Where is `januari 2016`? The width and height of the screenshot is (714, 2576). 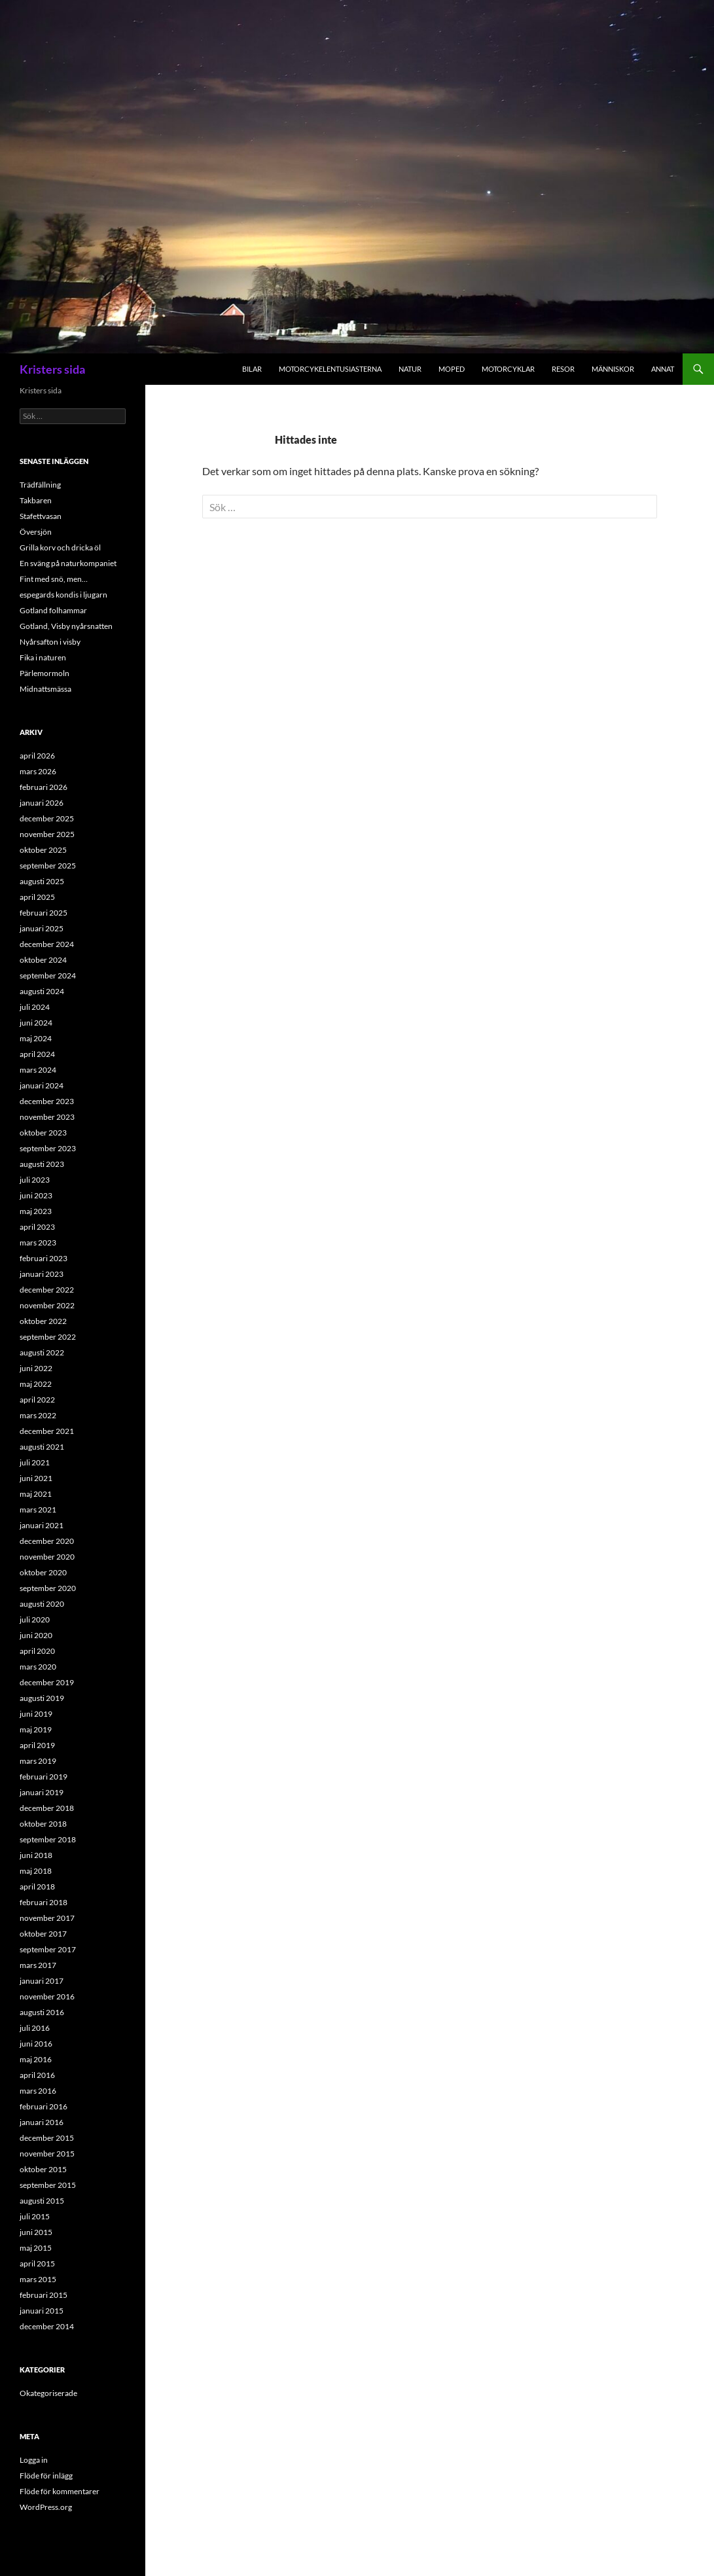 januari 2016 is located at coordinates (41, 2122).